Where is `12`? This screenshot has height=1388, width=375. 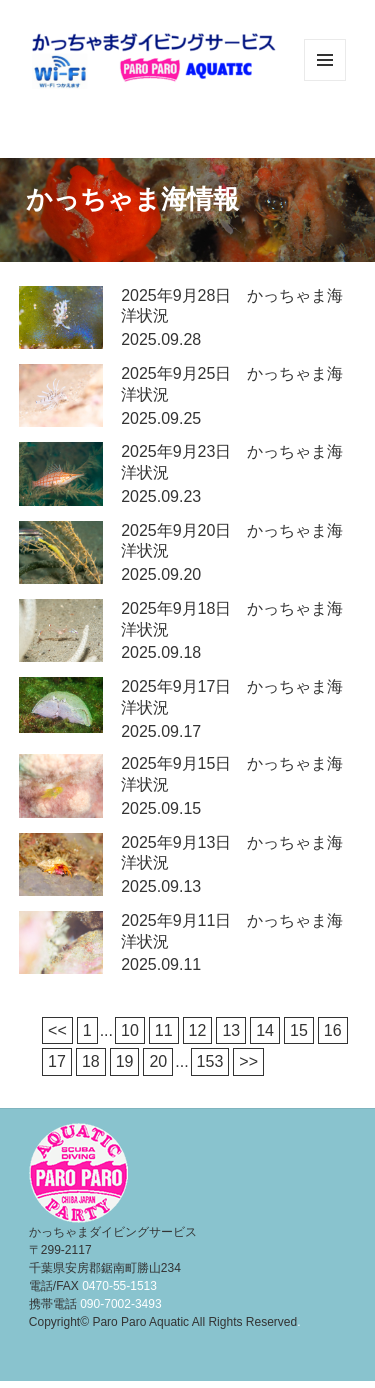
12 is located at coordinates (198, 1030).